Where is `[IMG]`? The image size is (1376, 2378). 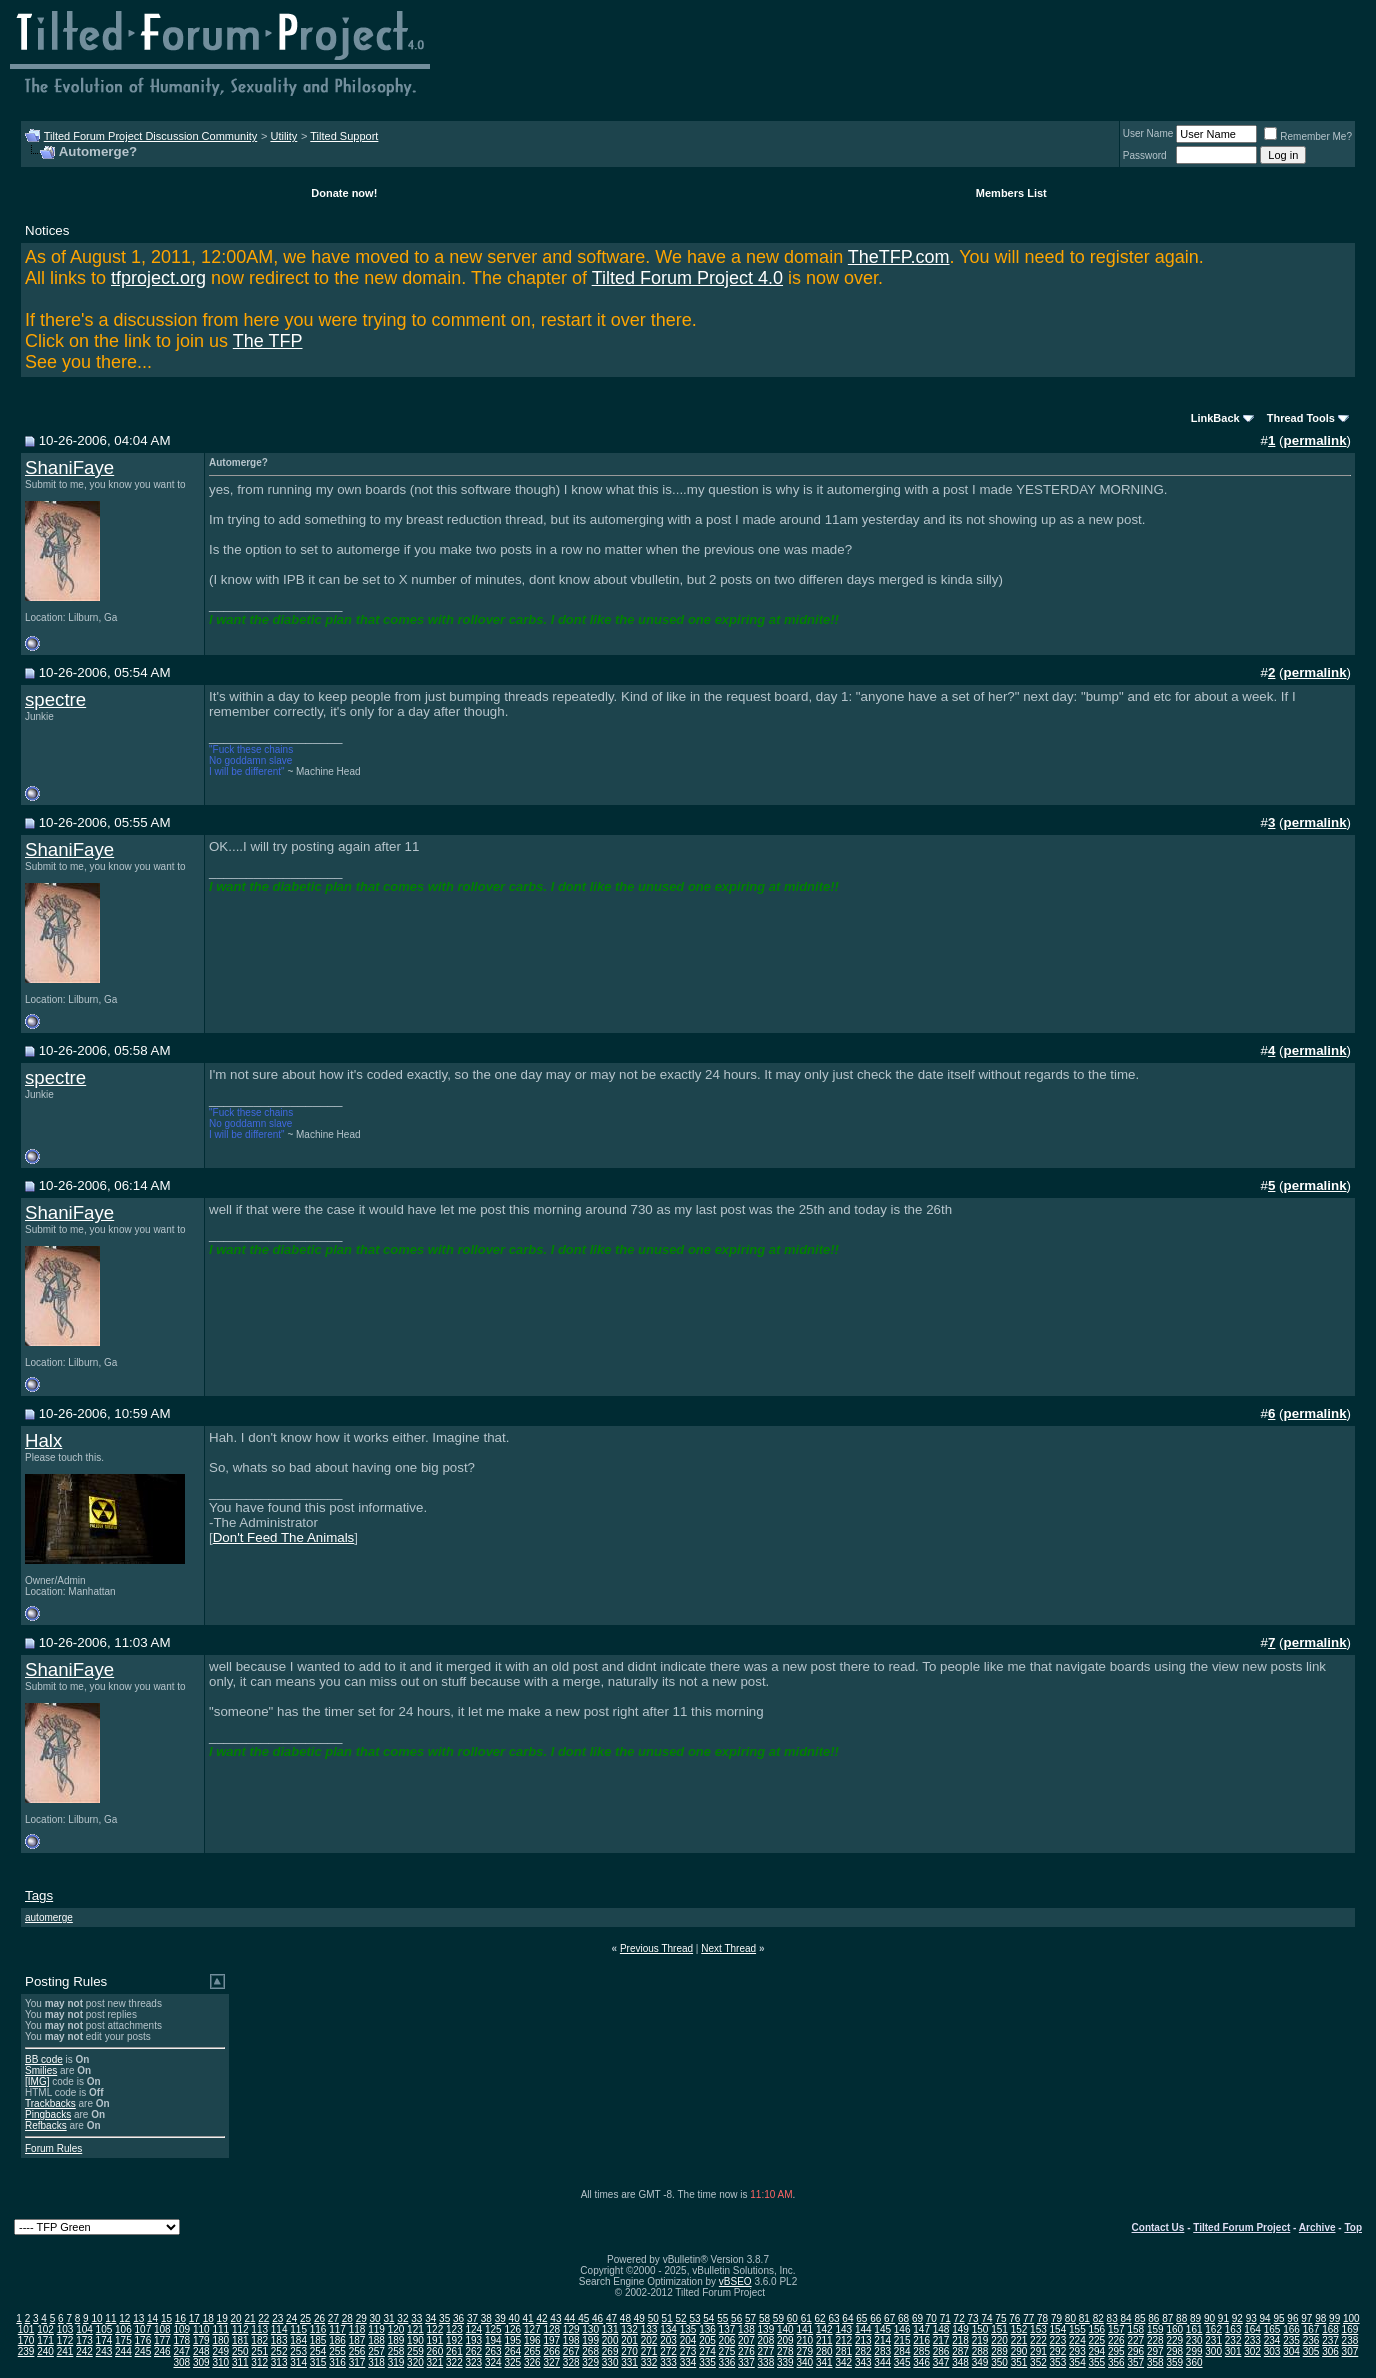
[IMG] is located at coordinates (37, 2081).